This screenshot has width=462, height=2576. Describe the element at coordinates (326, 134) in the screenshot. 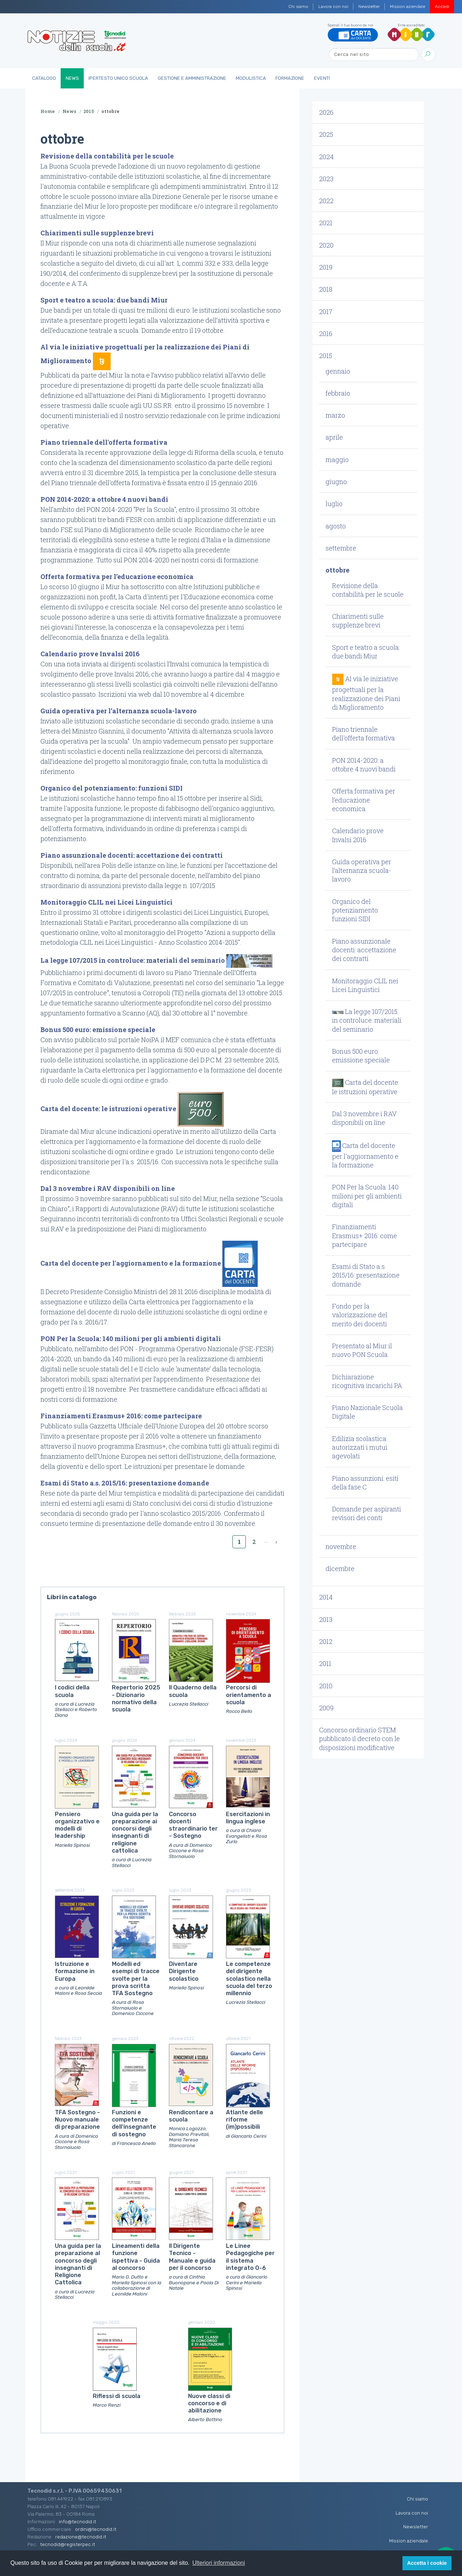

I see `2025 [button]` at that location.